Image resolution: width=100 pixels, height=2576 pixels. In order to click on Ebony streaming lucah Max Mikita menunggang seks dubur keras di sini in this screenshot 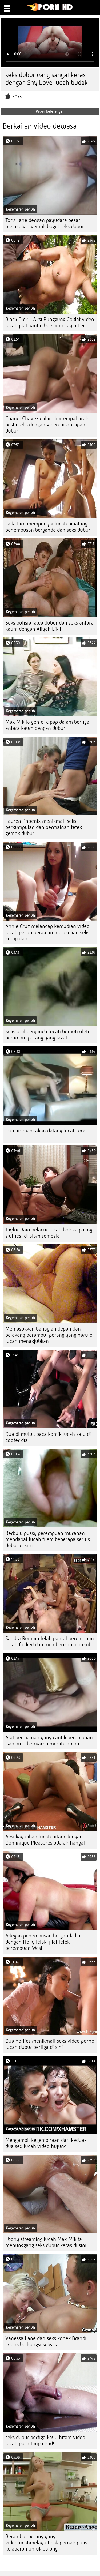, I will do `click(45, 2242)`.